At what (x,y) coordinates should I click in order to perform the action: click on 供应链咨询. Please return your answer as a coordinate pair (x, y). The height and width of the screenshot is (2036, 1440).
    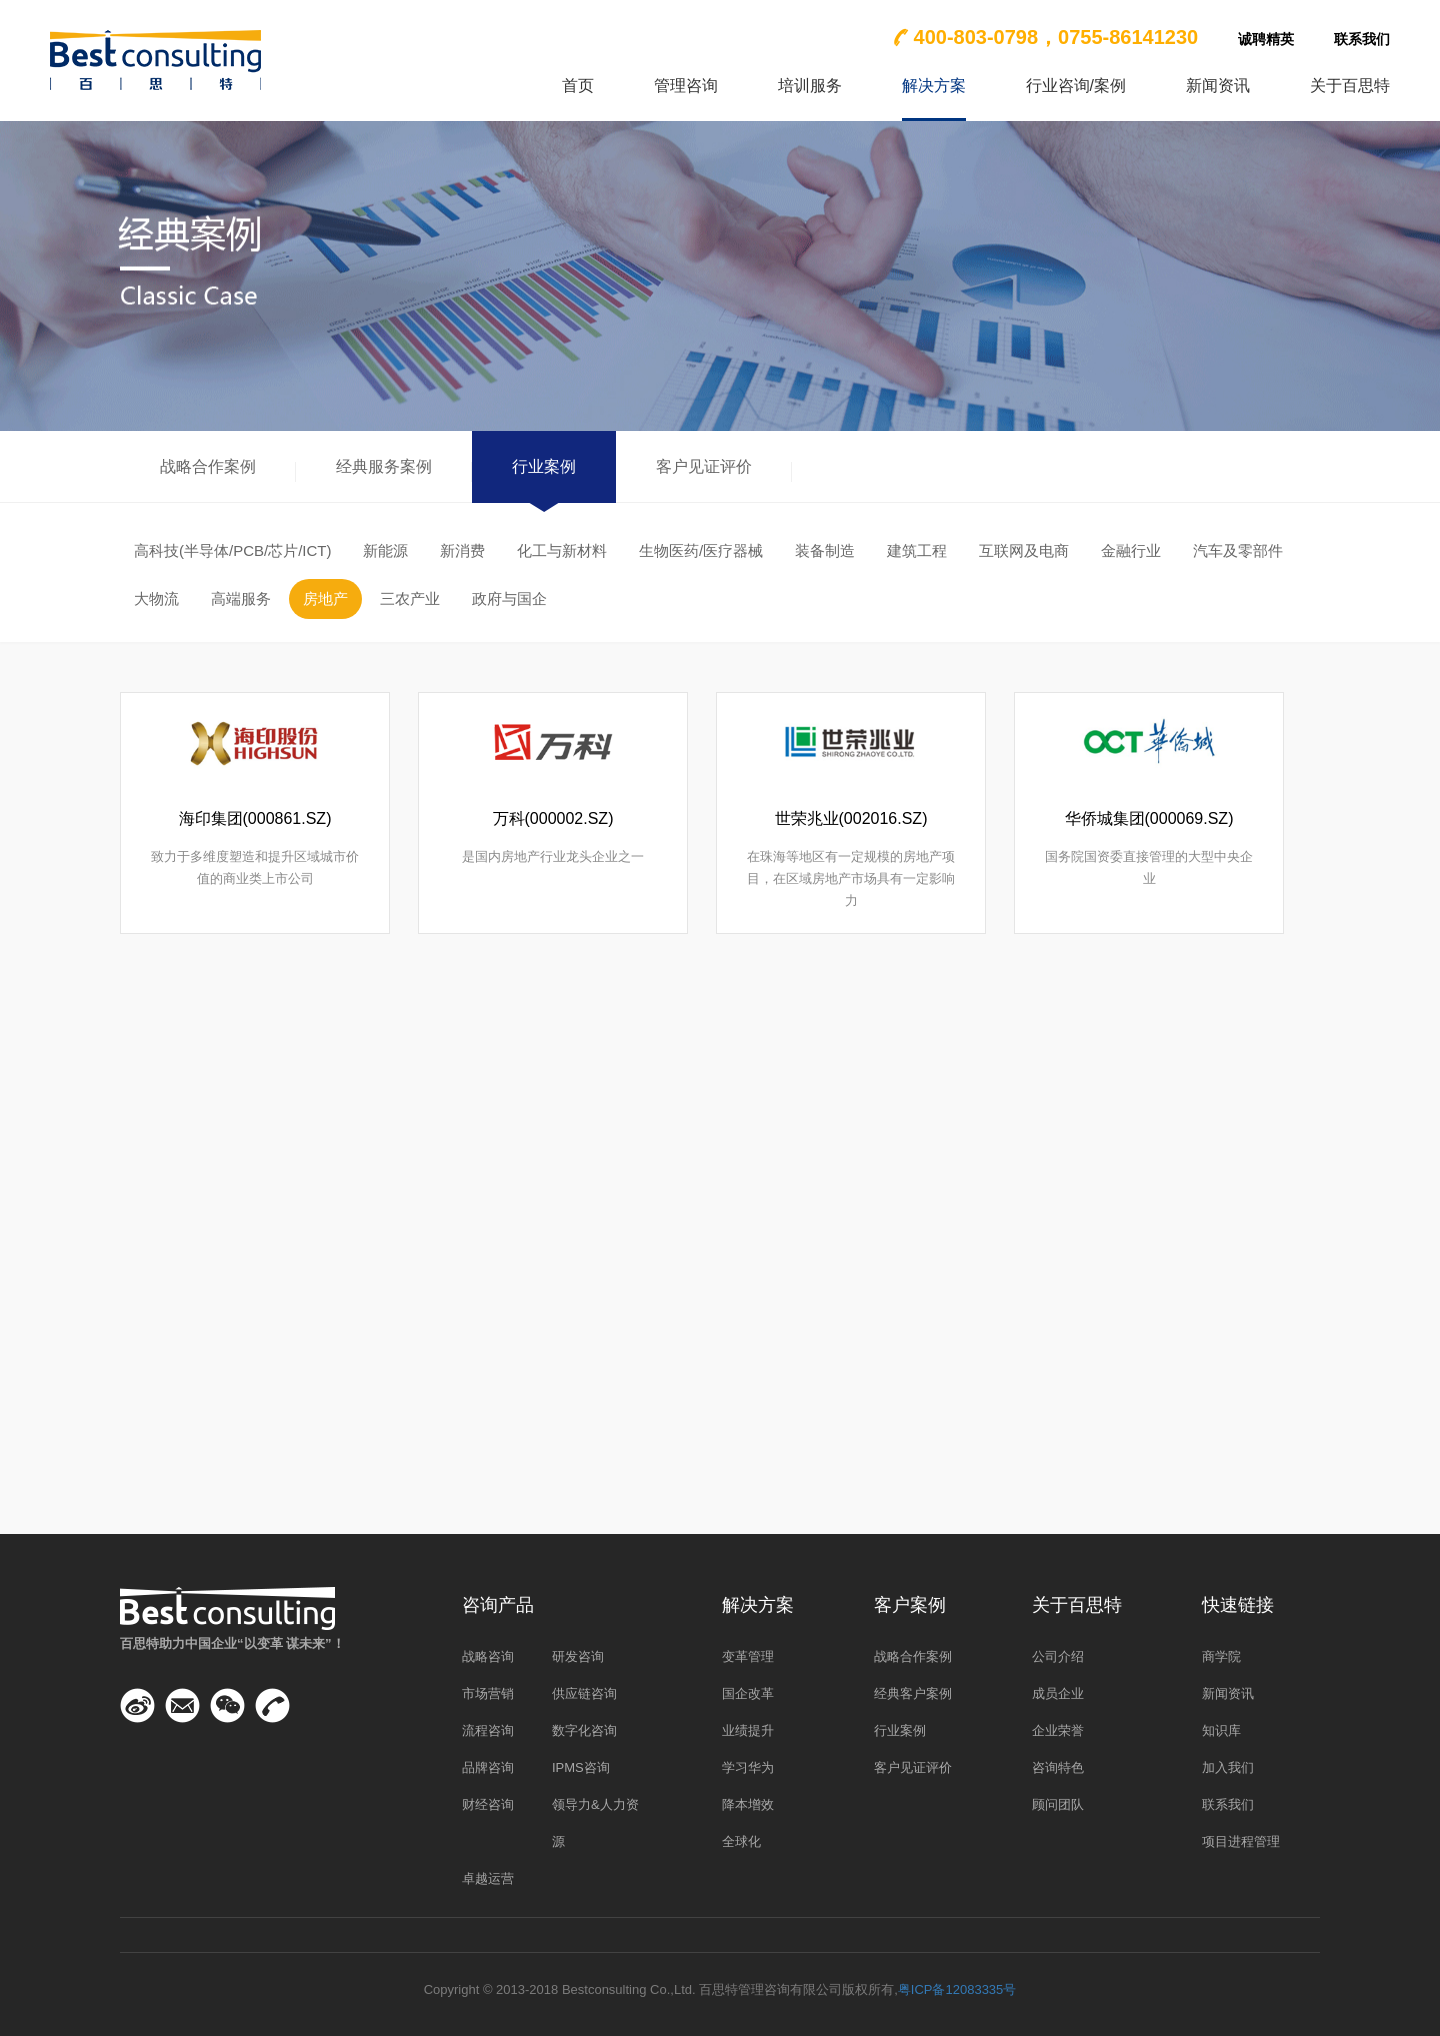
    Looking at the image, I should click on (584, 1693).